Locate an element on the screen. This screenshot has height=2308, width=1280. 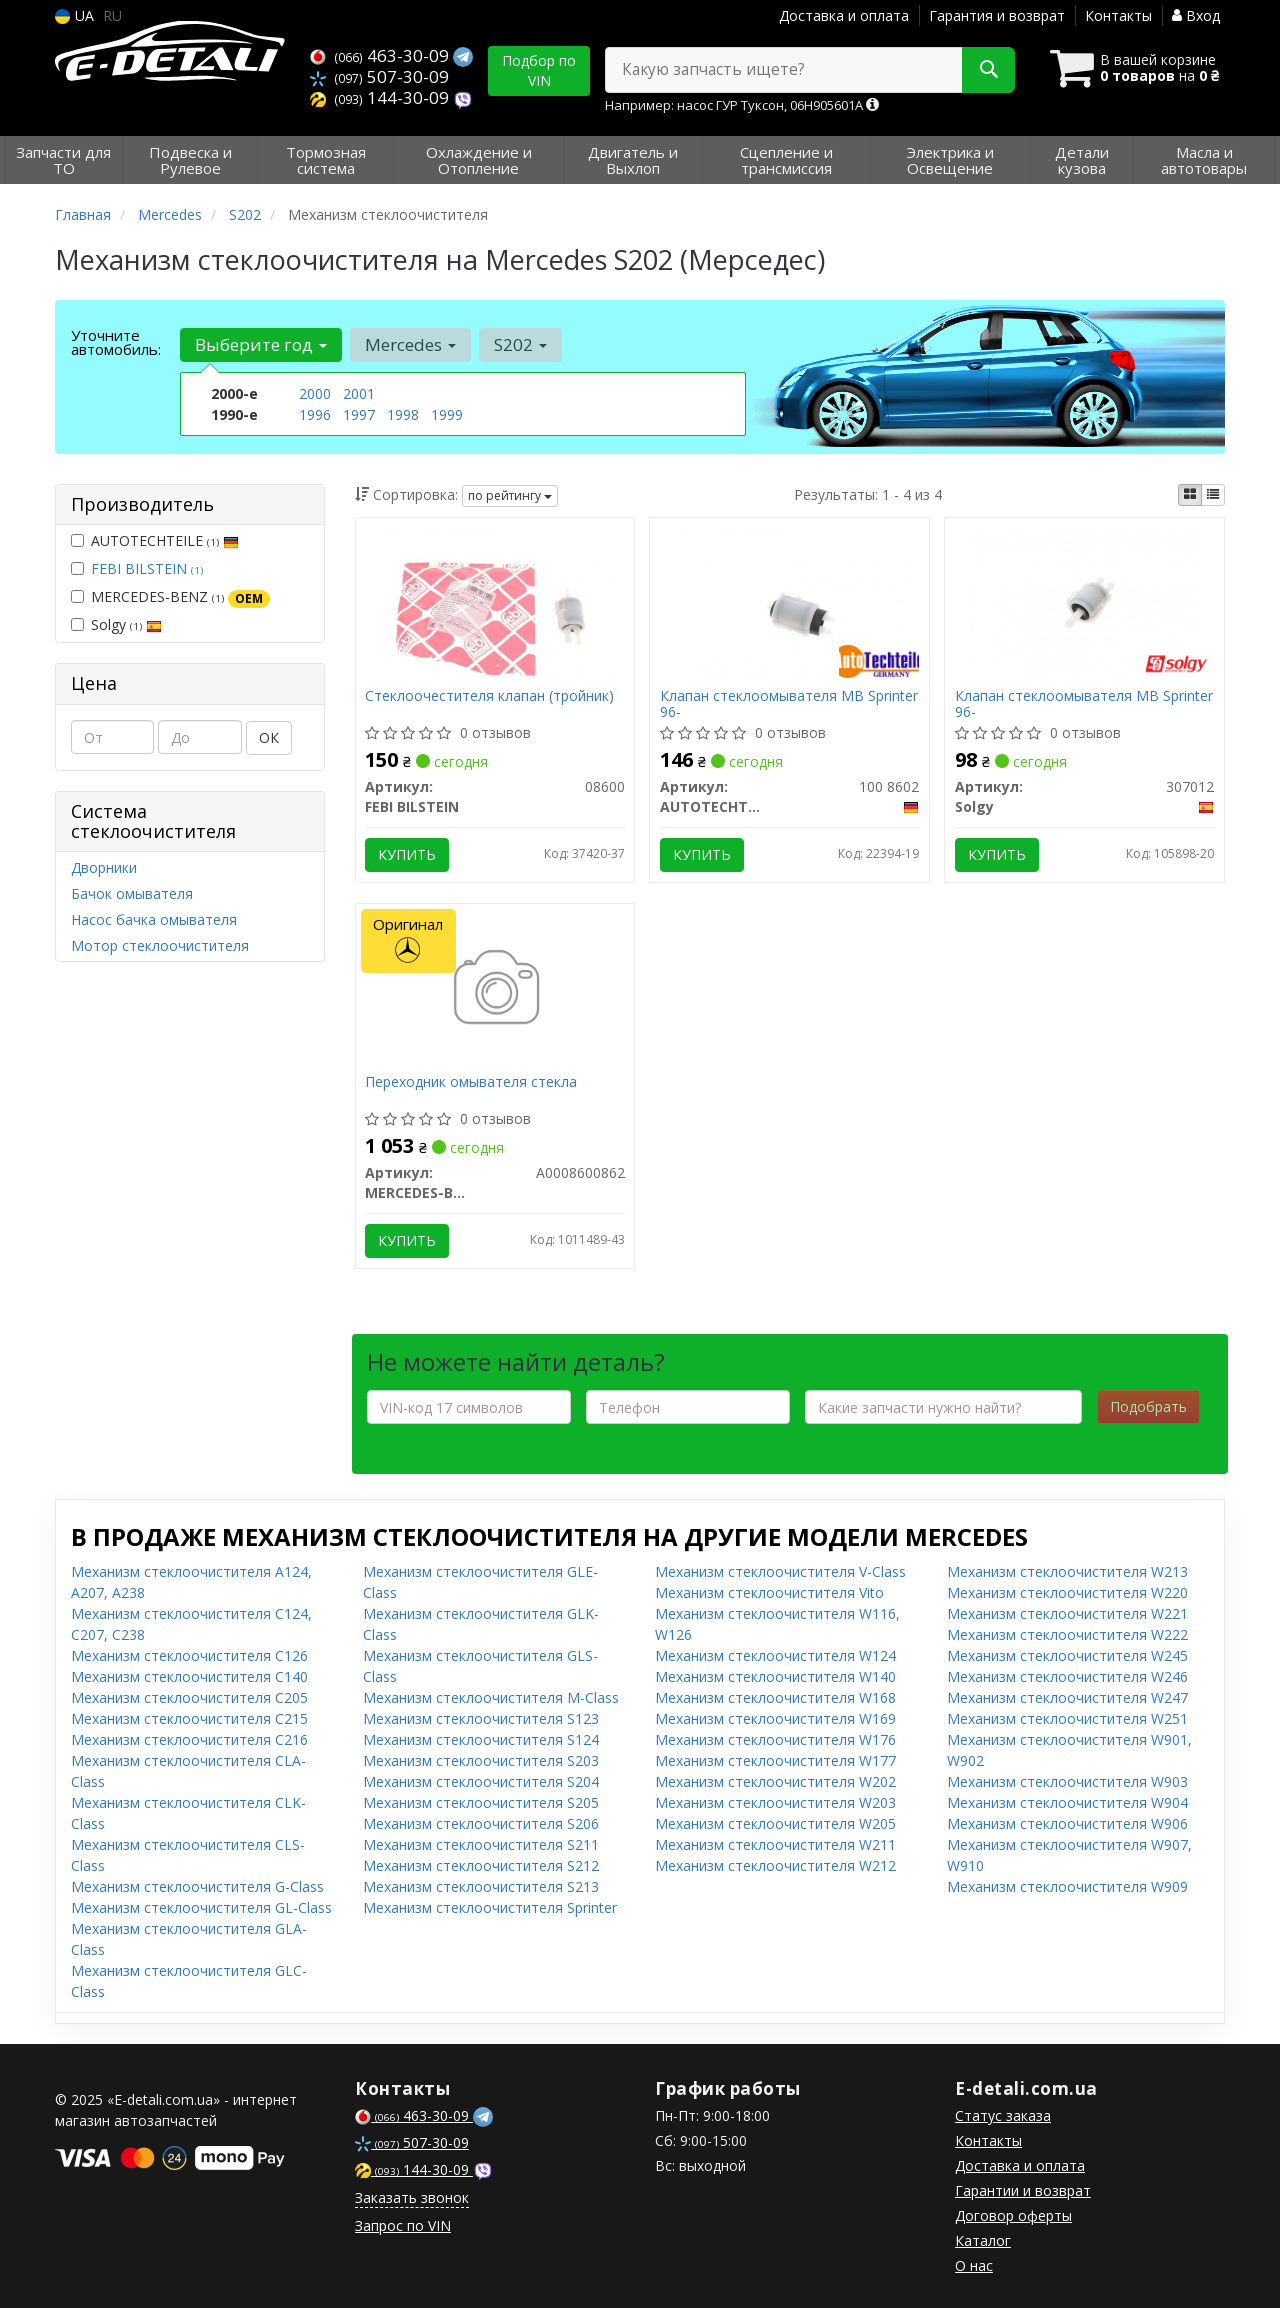
Механизм стеклоочистителя S123 is located at coordinates (481, 1718).